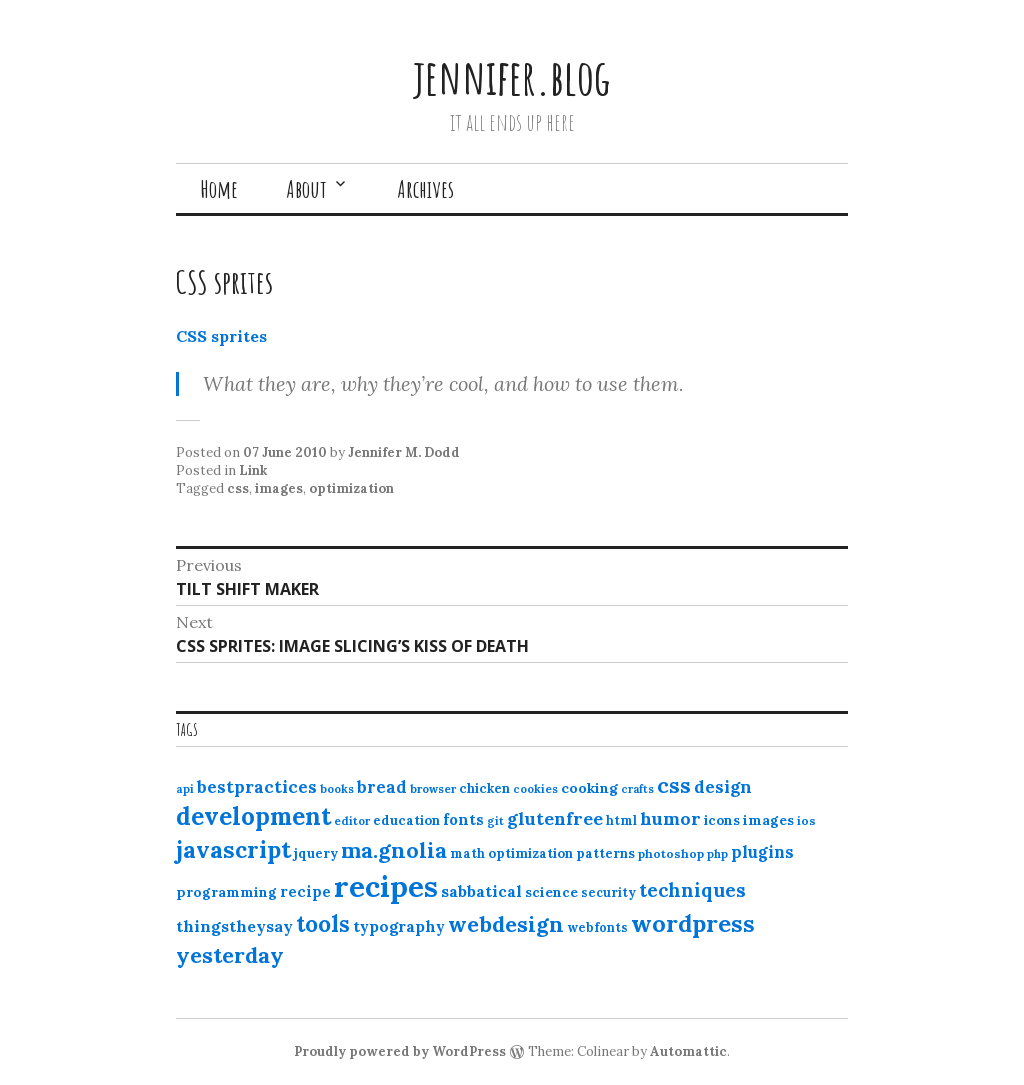 This screenshot has height=1085, width=1024. What do you see at coordinates (221, 336) in the screenshot?
I see `CSS sprites` at bounding box center [221, 336].